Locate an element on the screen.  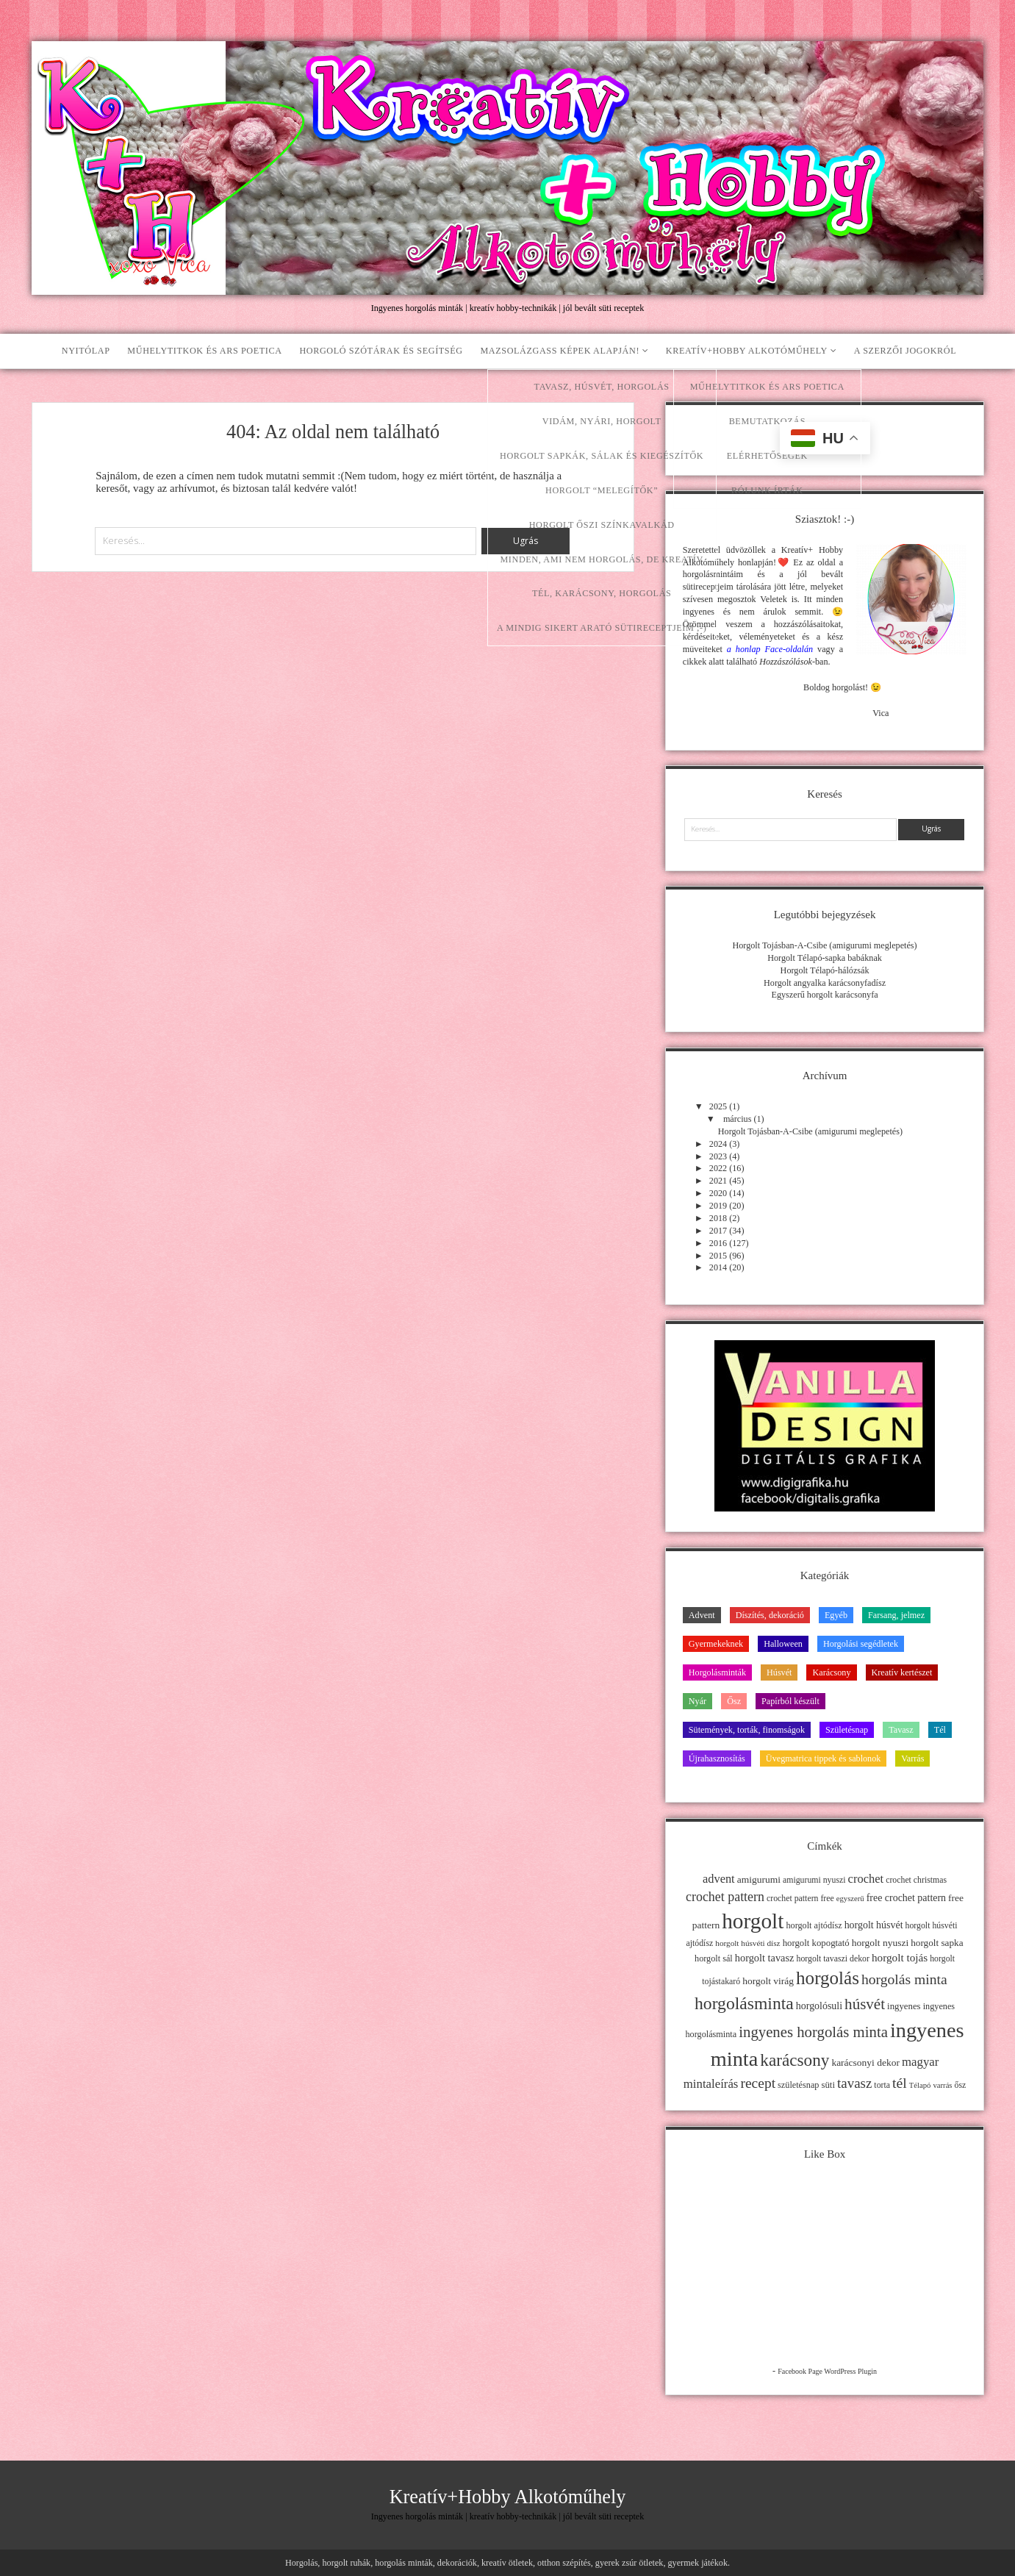
Horgolt Télapó-sapka babáknak is located at coordinates (824, 958).